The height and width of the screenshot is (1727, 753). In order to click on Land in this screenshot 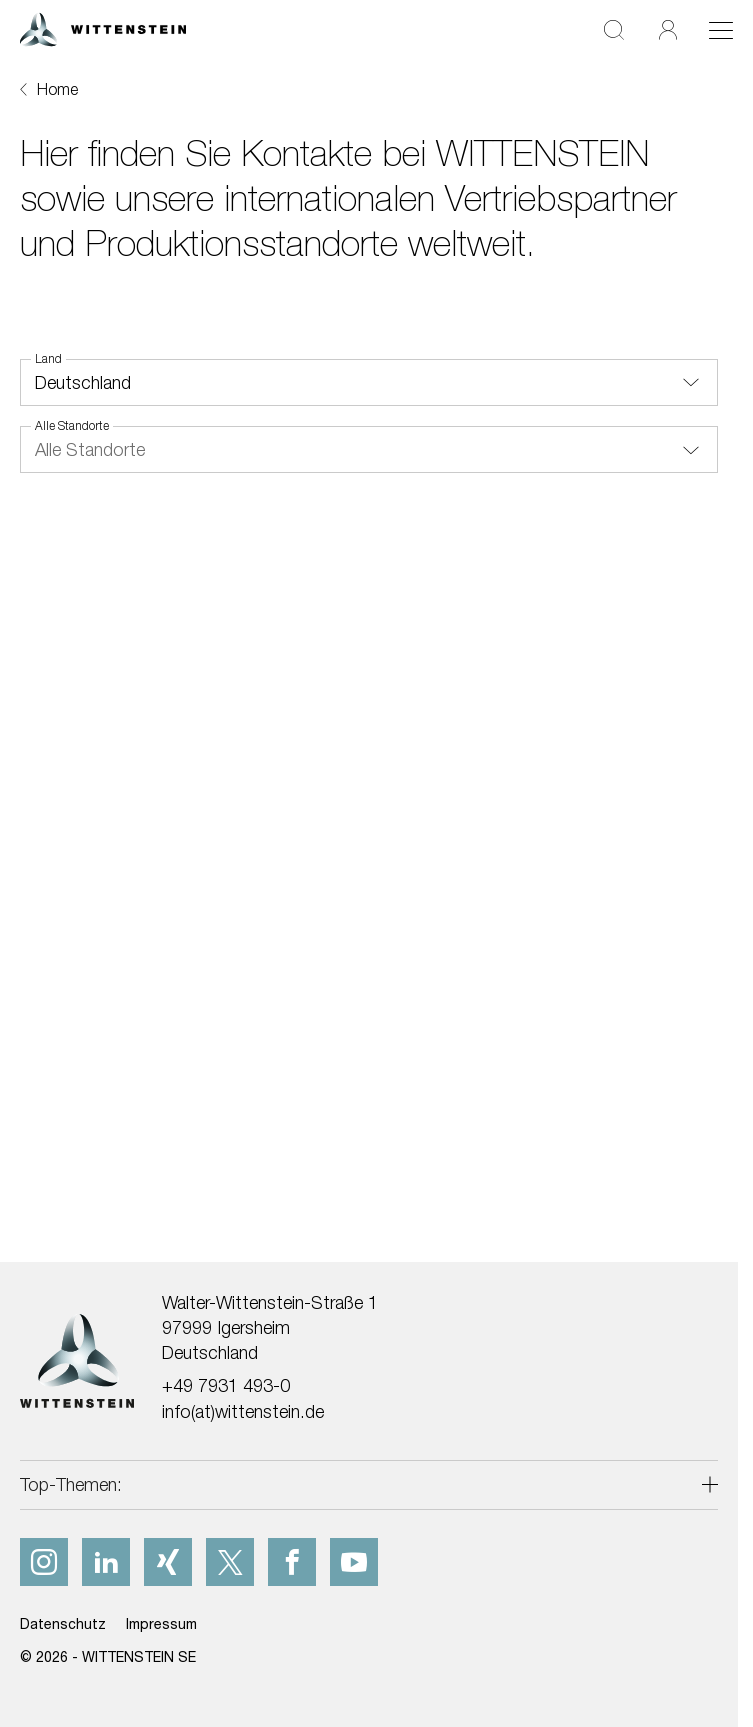, I will do `click(48, 359)`.